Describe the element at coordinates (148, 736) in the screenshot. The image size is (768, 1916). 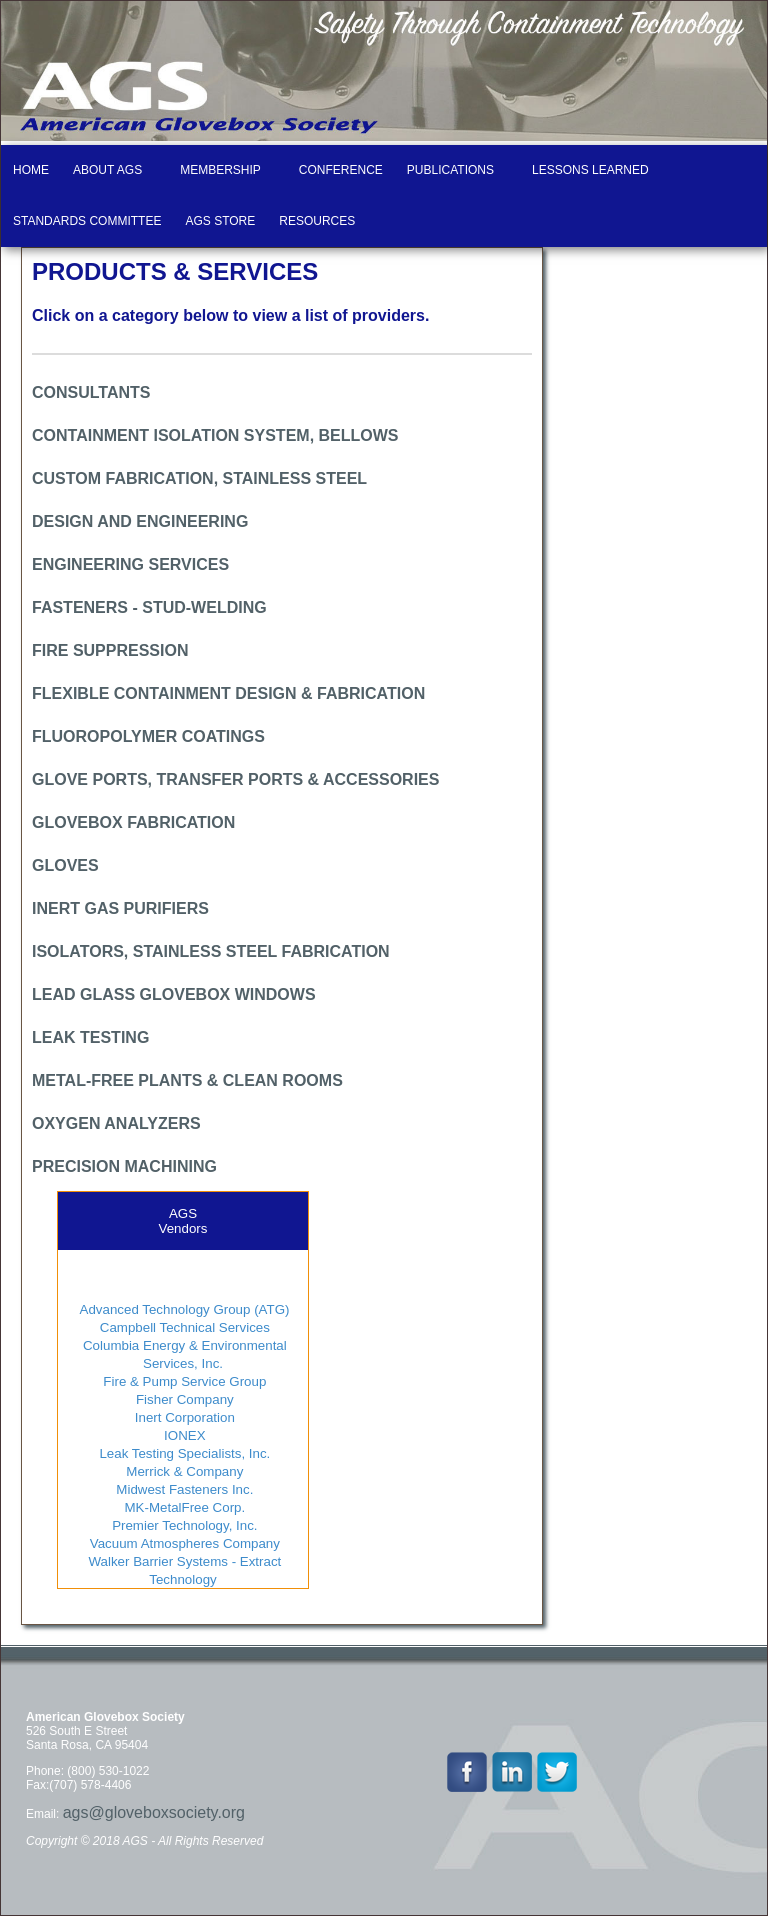
I see `FLUOROPOLYMER COATINGS` at that location.